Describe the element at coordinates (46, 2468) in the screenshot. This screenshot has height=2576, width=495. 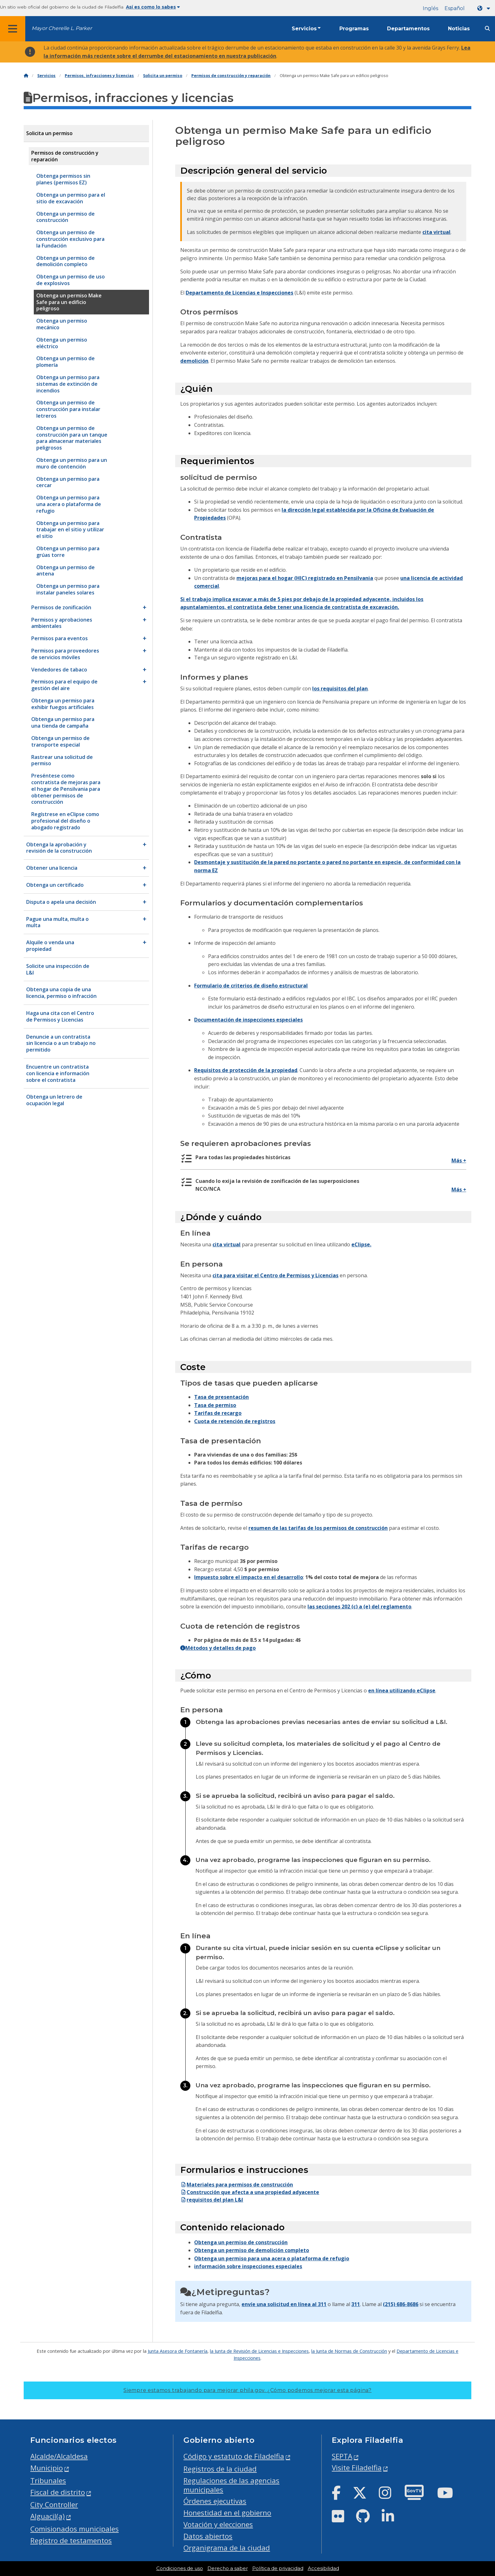
I see `Municipio` at that location.